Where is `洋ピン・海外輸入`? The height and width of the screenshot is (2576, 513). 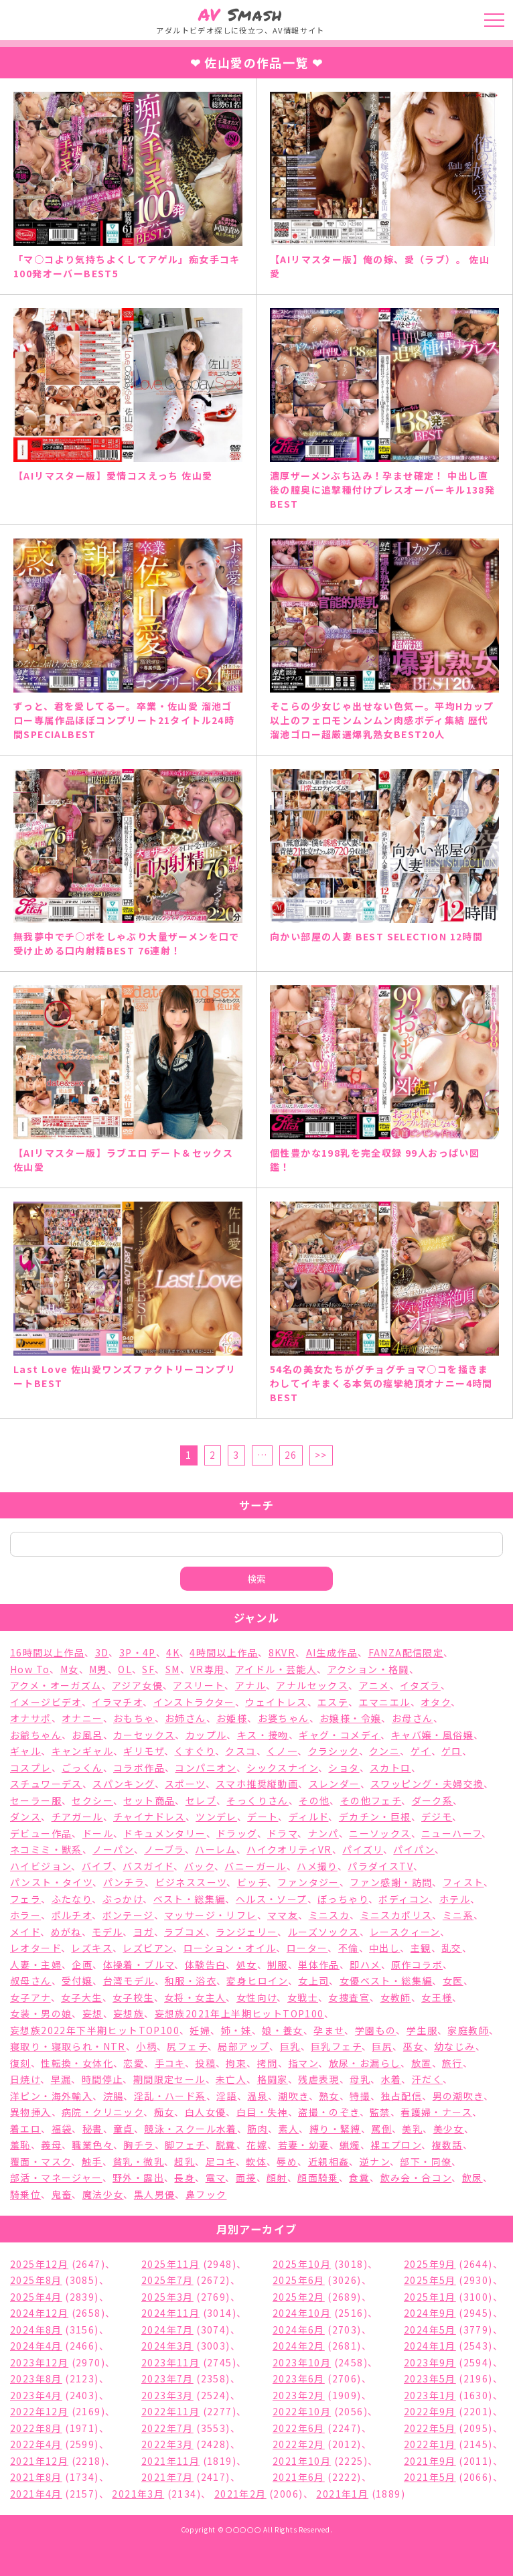
洋ピン・海外輸入 is located at coordinates (51, 2095).